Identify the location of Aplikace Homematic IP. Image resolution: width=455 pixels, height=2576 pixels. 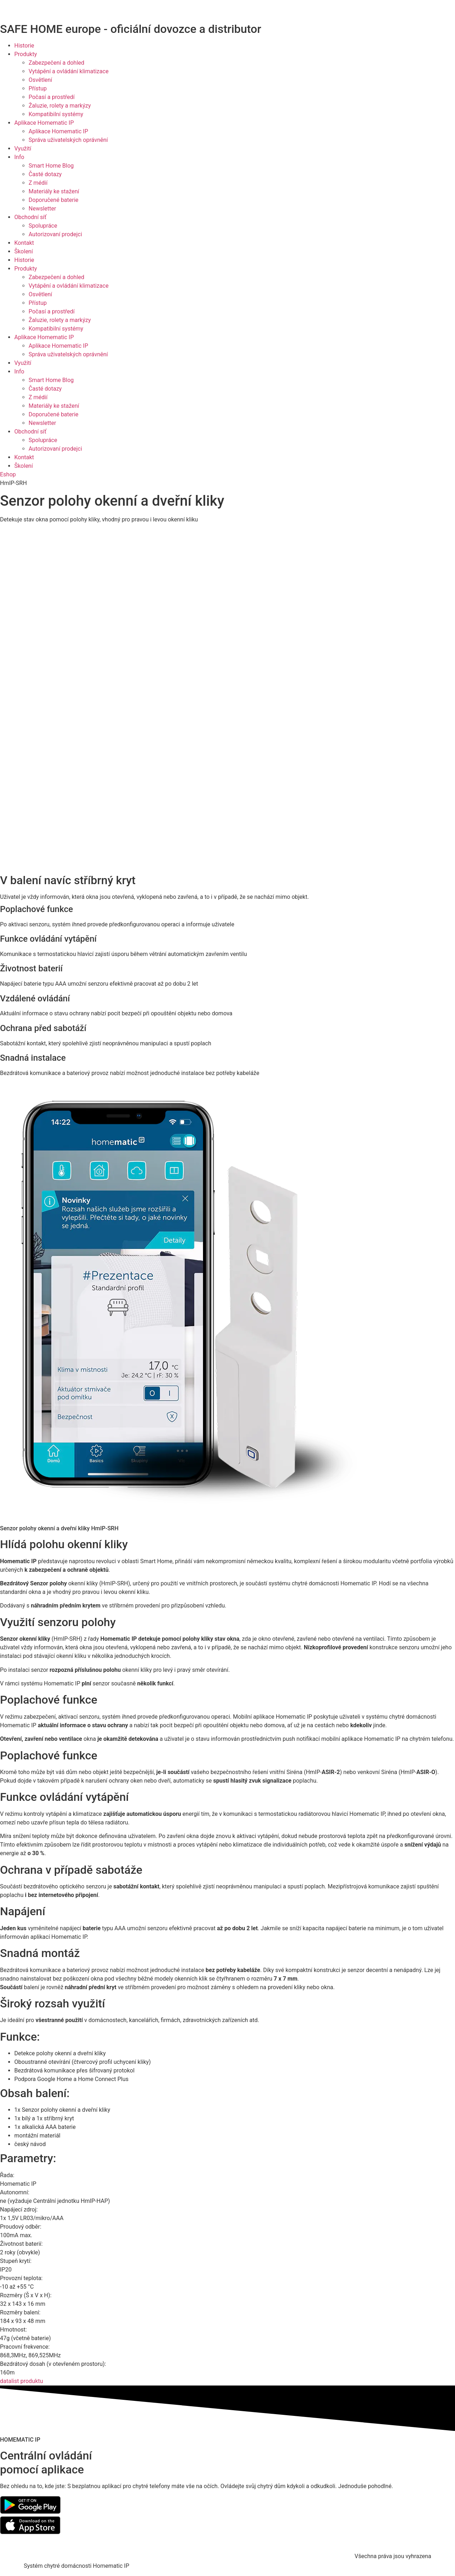
(44, 122).